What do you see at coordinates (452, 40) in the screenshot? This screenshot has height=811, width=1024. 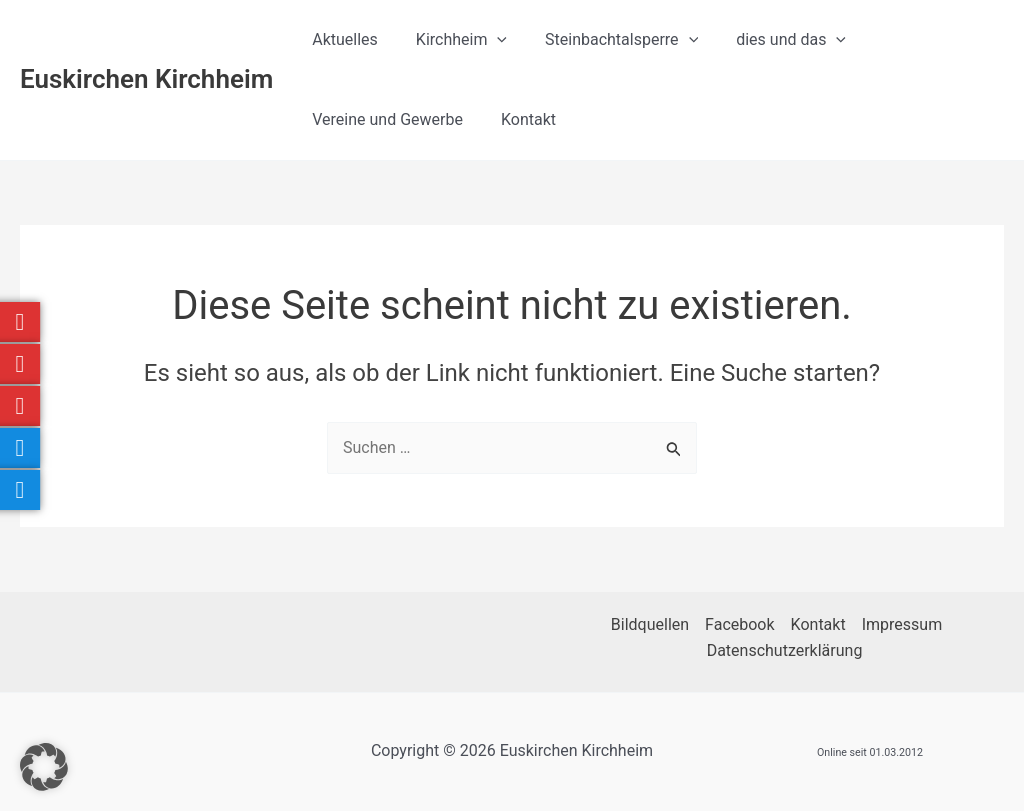 I see `Kirchheim` at bounding box center [452, 40].